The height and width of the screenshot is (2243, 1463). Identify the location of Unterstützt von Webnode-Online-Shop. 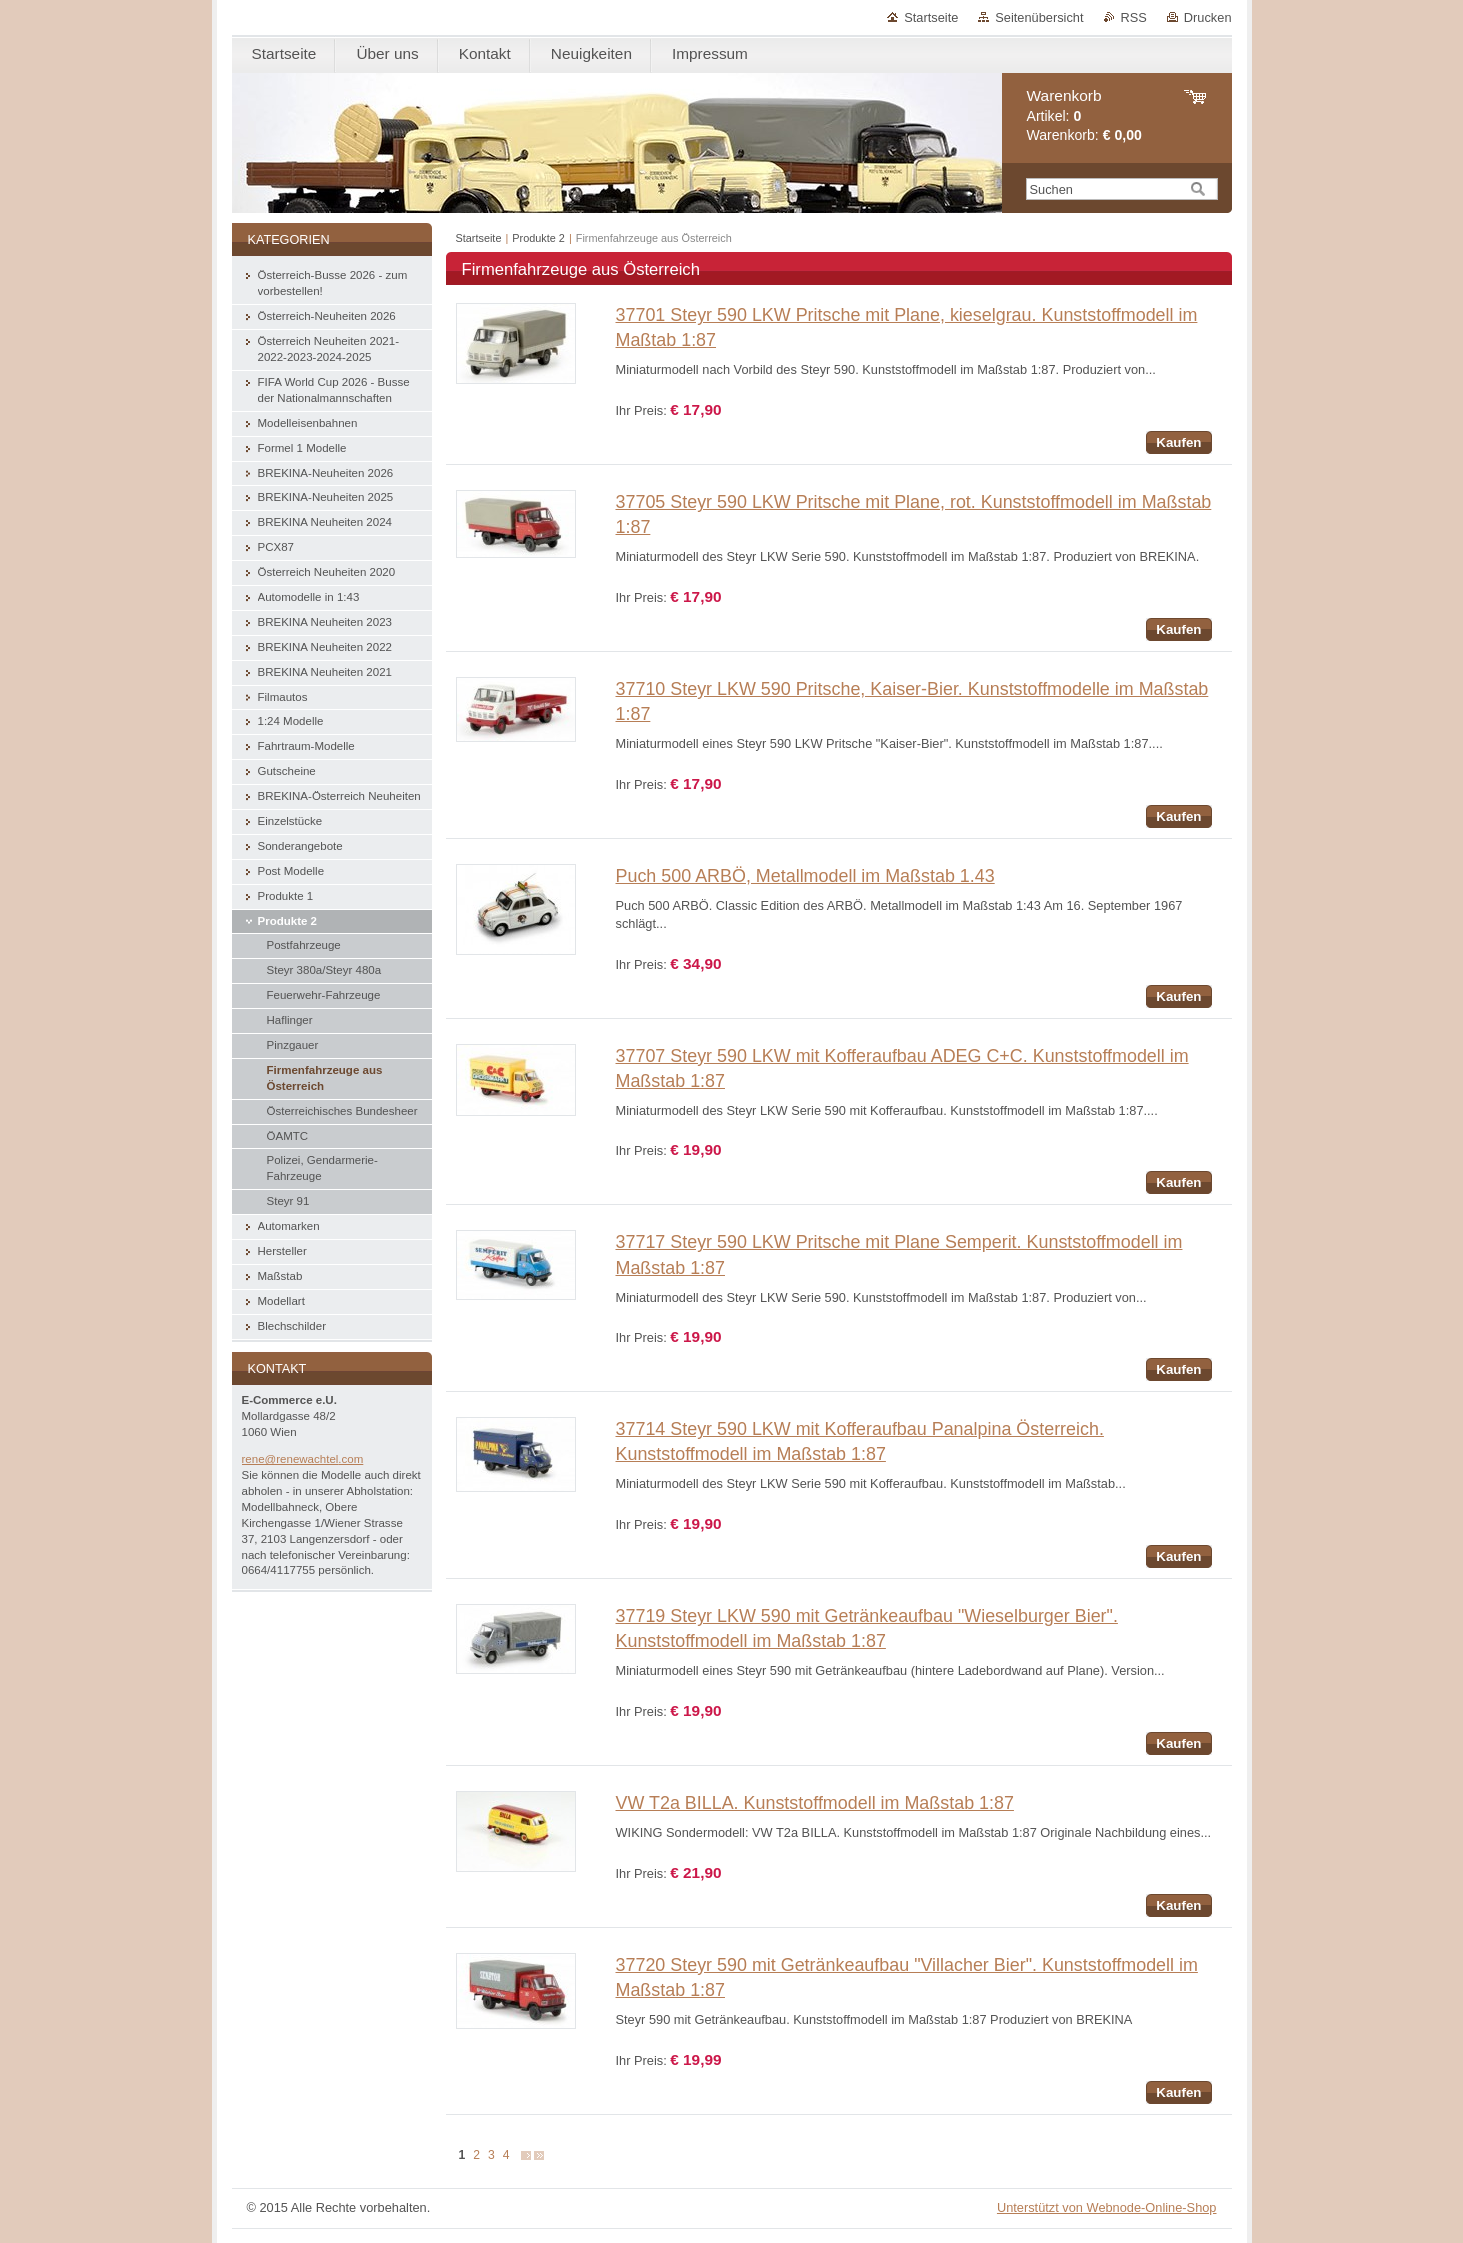
(1107, 2207).